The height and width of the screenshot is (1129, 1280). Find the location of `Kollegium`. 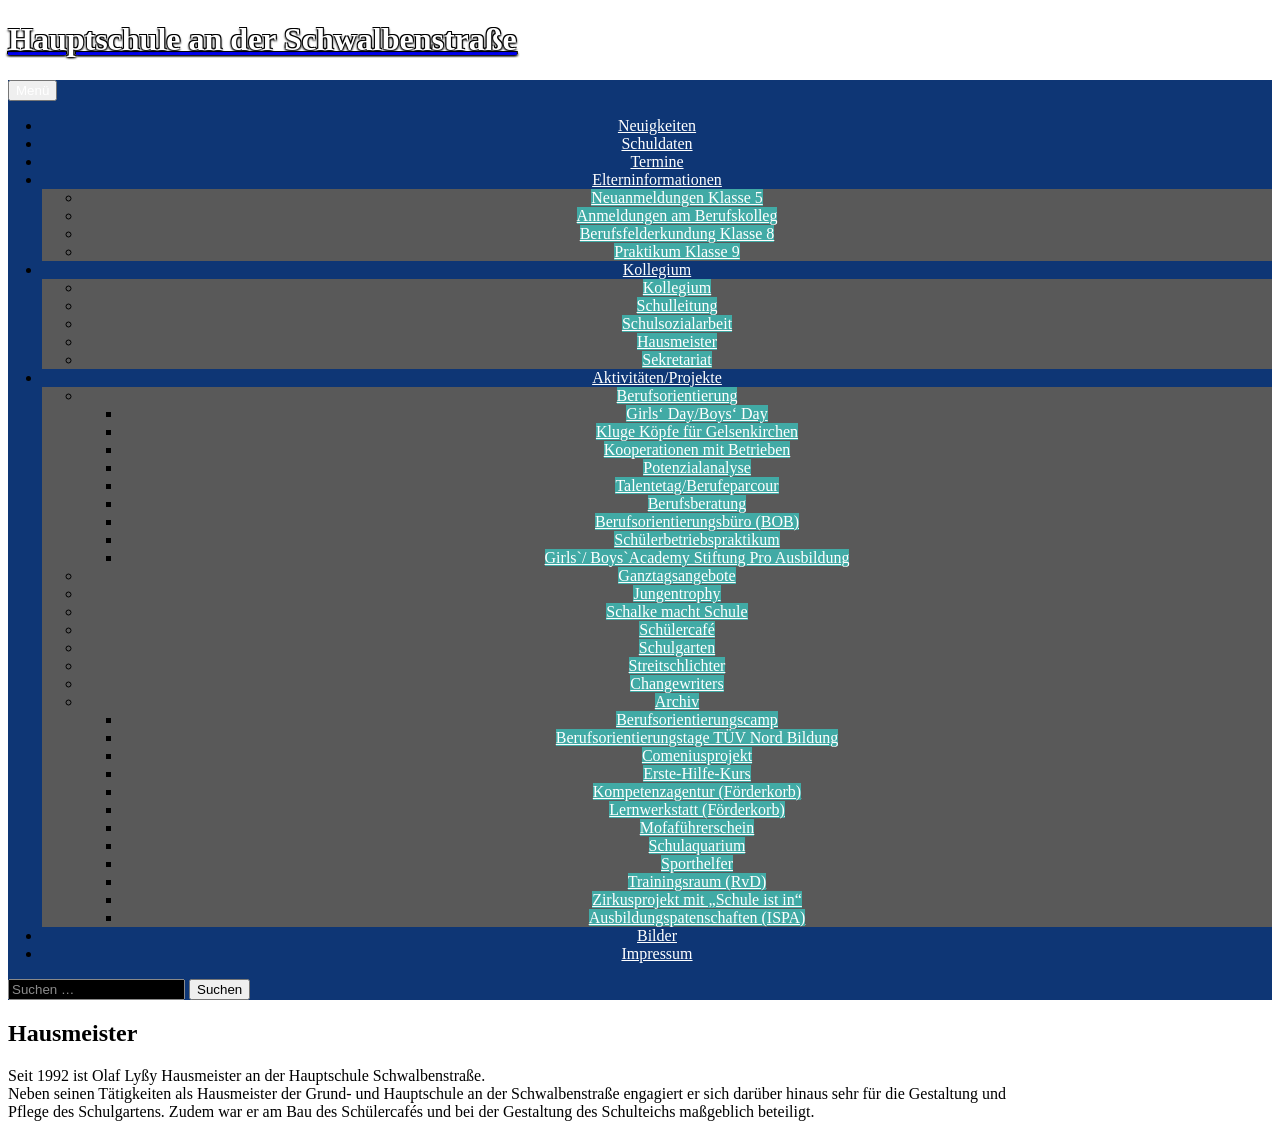

Kollegium is located at coordinates (657, 269).